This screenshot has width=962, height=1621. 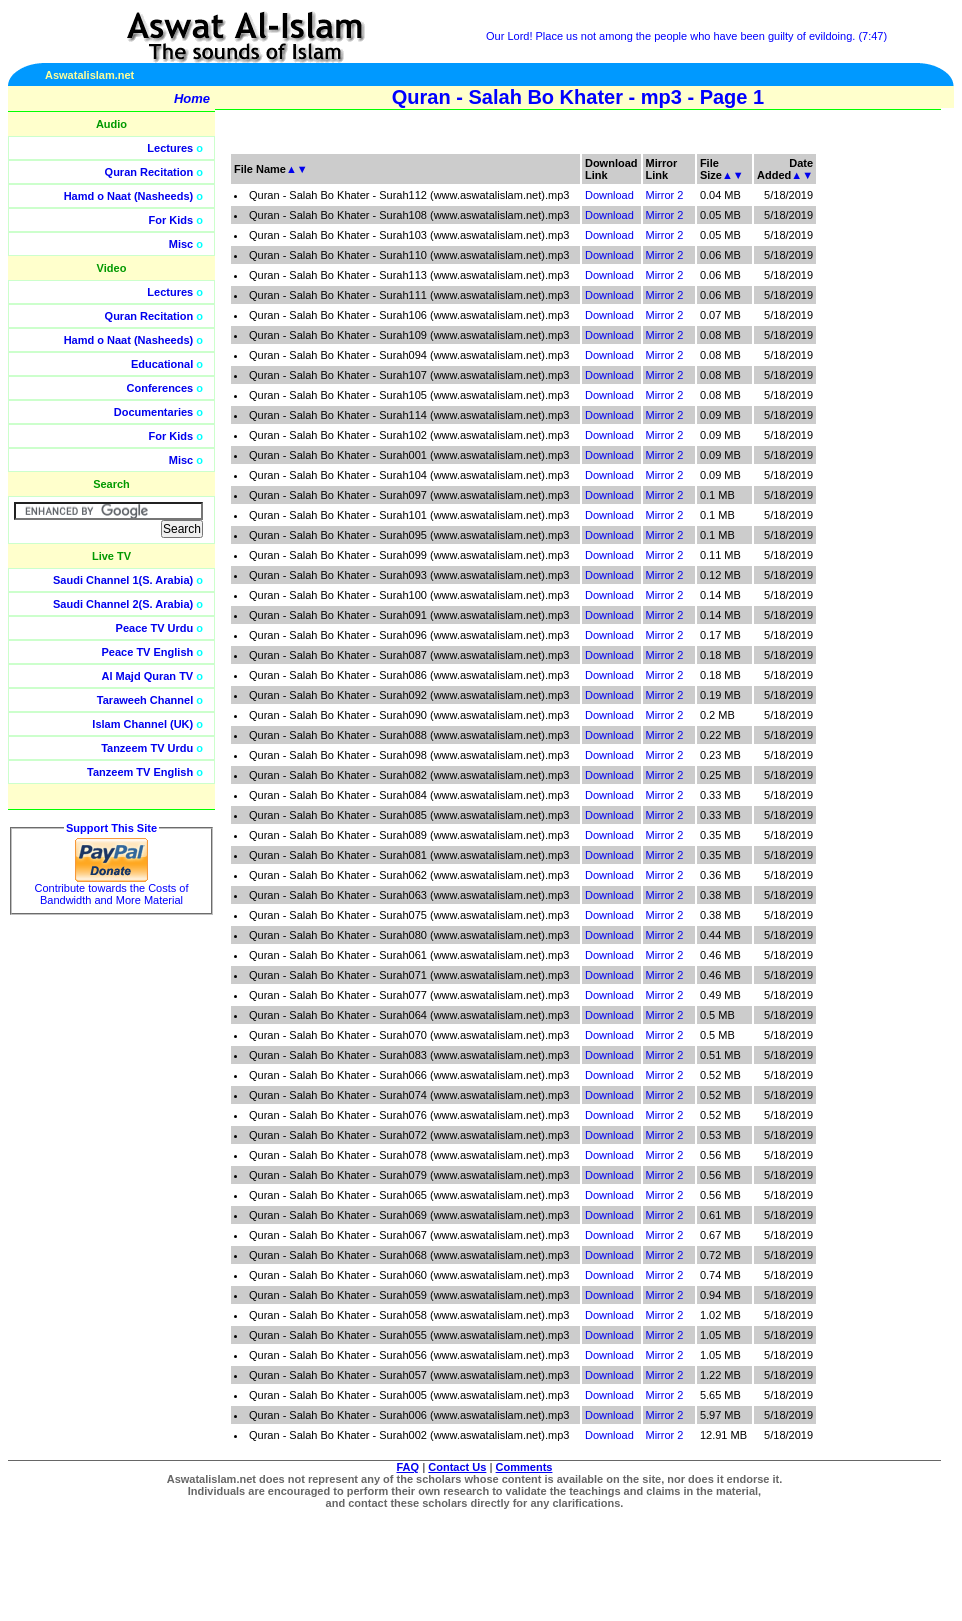 What do you see at coordinates (609, 195) in the screenshot?
I see `Download` at bounding box center [609, 195].